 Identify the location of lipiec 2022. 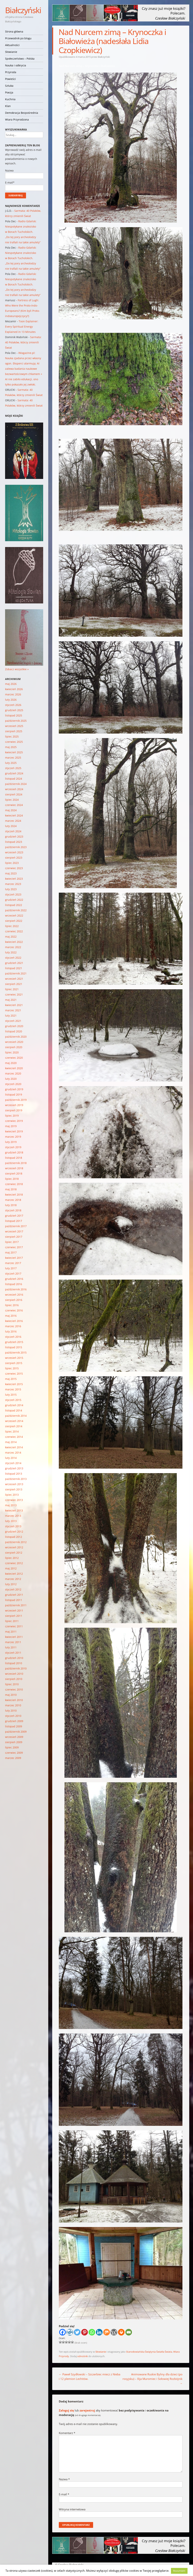
(12, 926).